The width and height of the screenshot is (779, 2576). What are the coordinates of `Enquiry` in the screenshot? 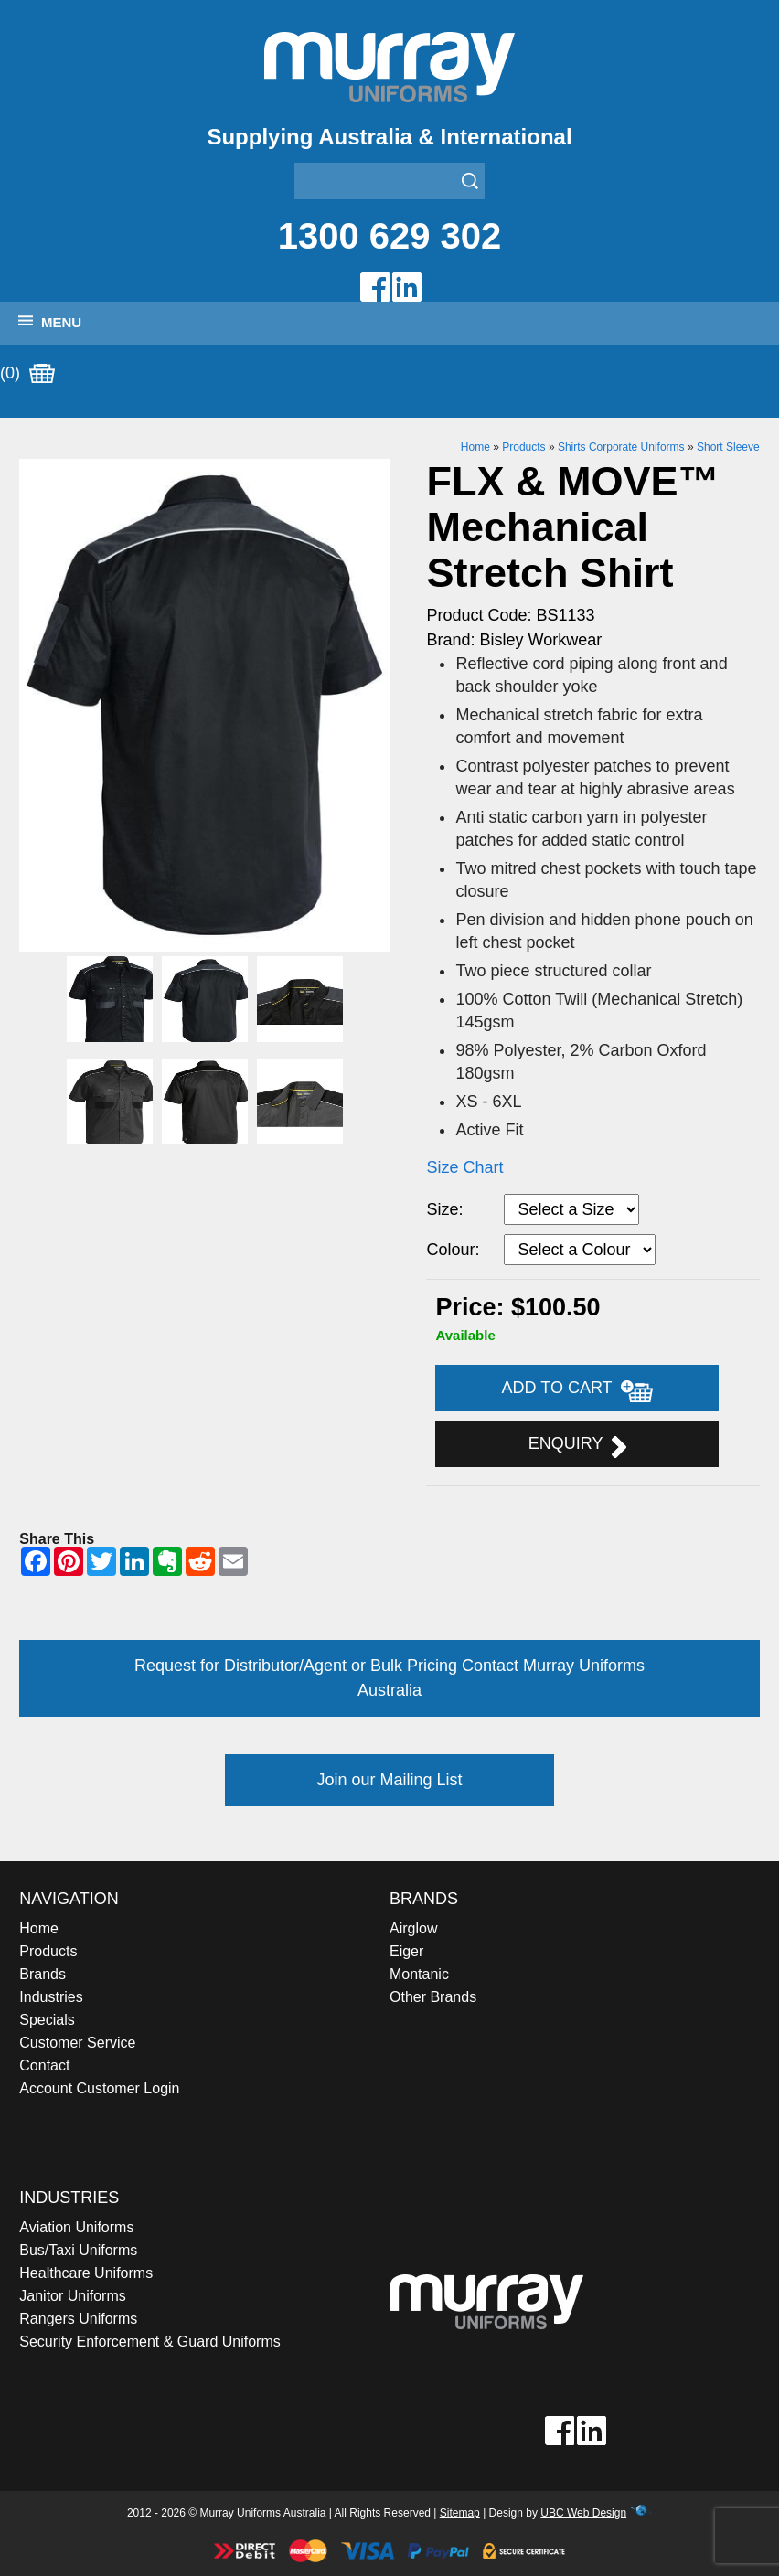 It's located at (577, 1446).